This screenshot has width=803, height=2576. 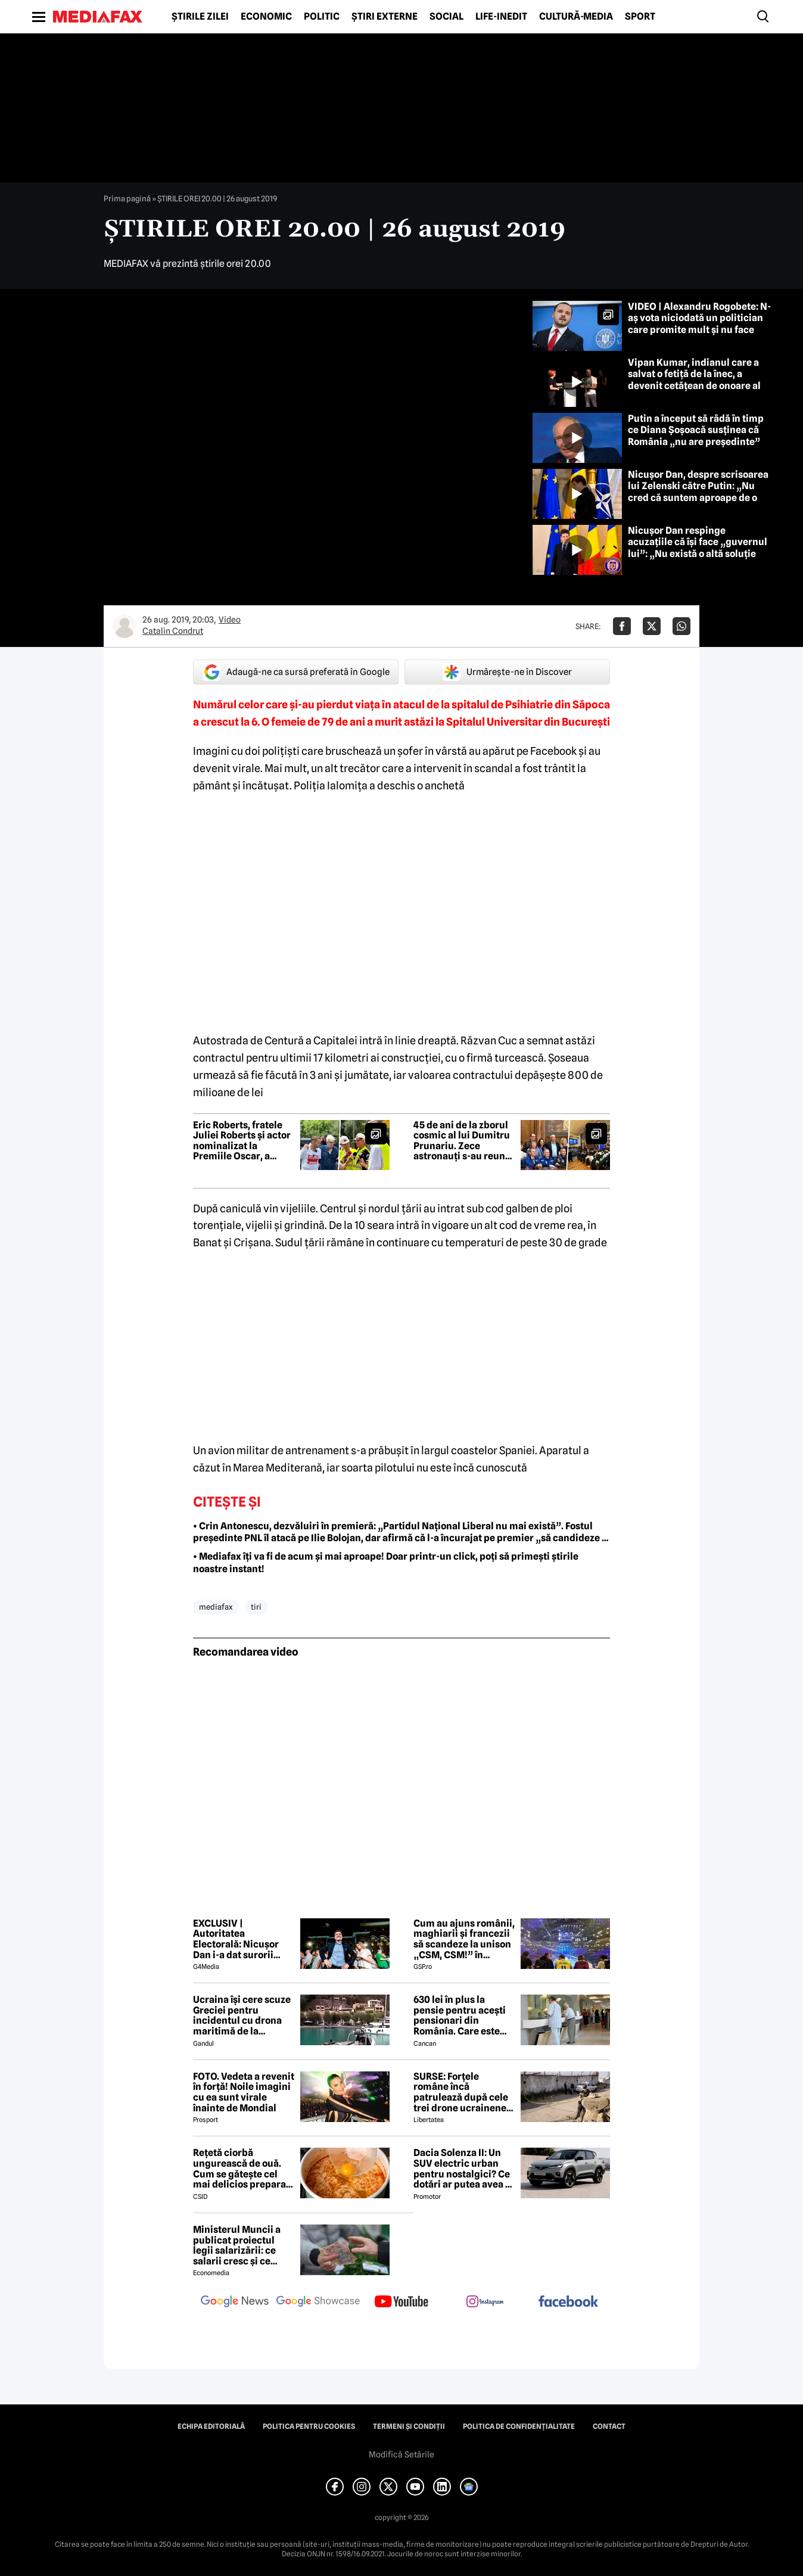 I want to click on [follow us on instagram], so click(x=485, y=2302).